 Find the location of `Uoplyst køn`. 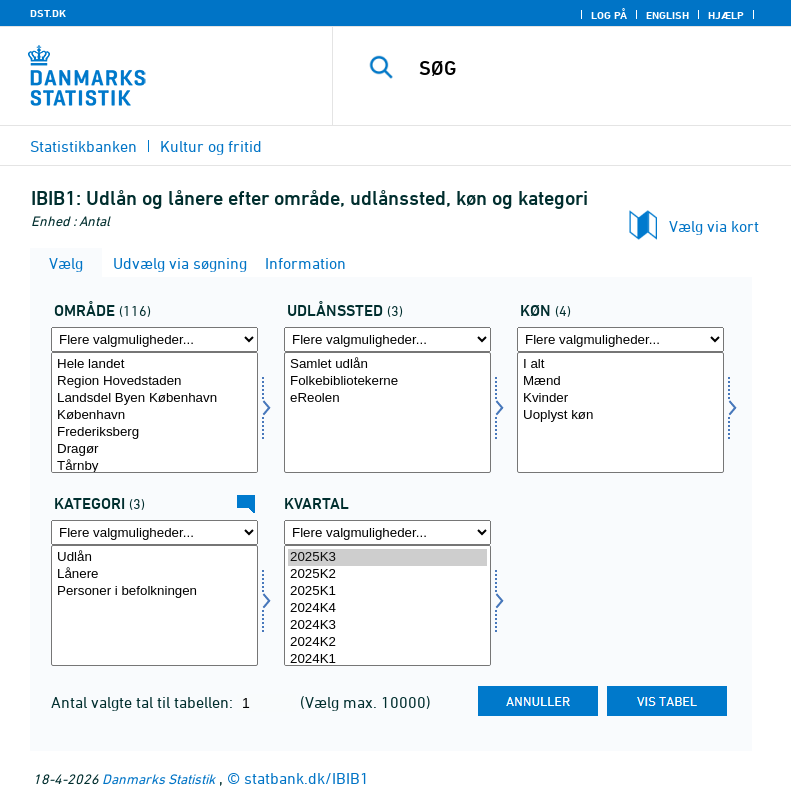

Uoplyst køn is located at coordinates (620, 415).